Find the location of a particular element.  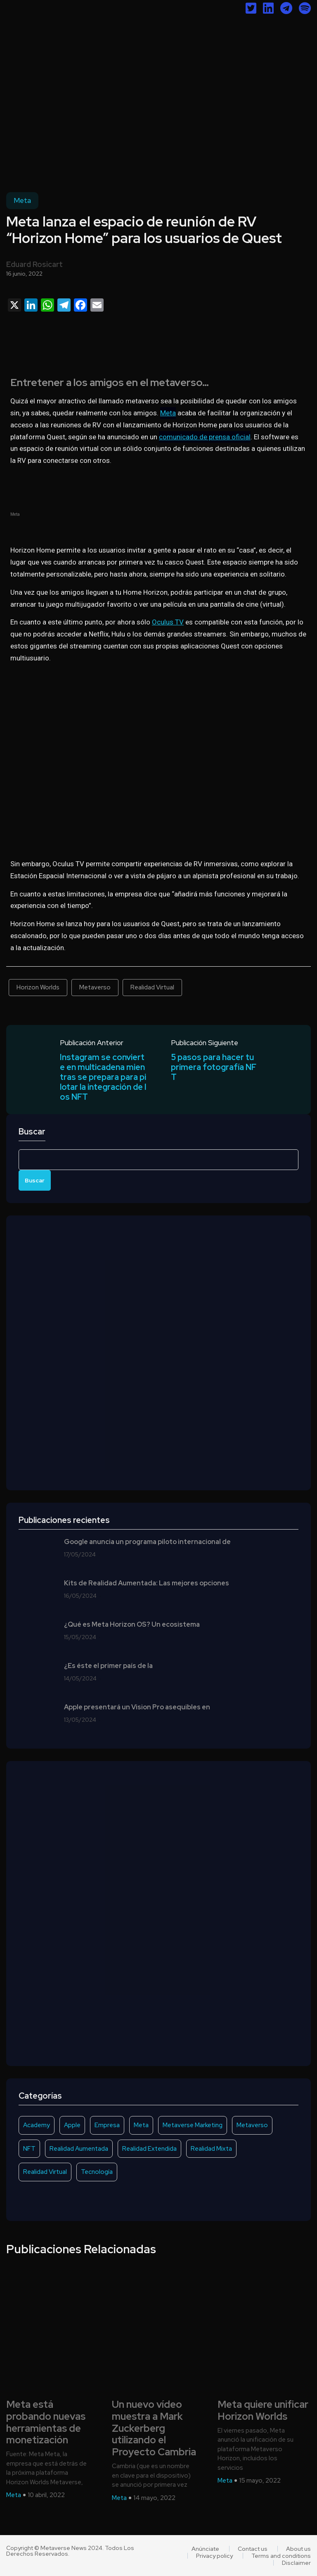

About us is located at coordinates (298, 2549).